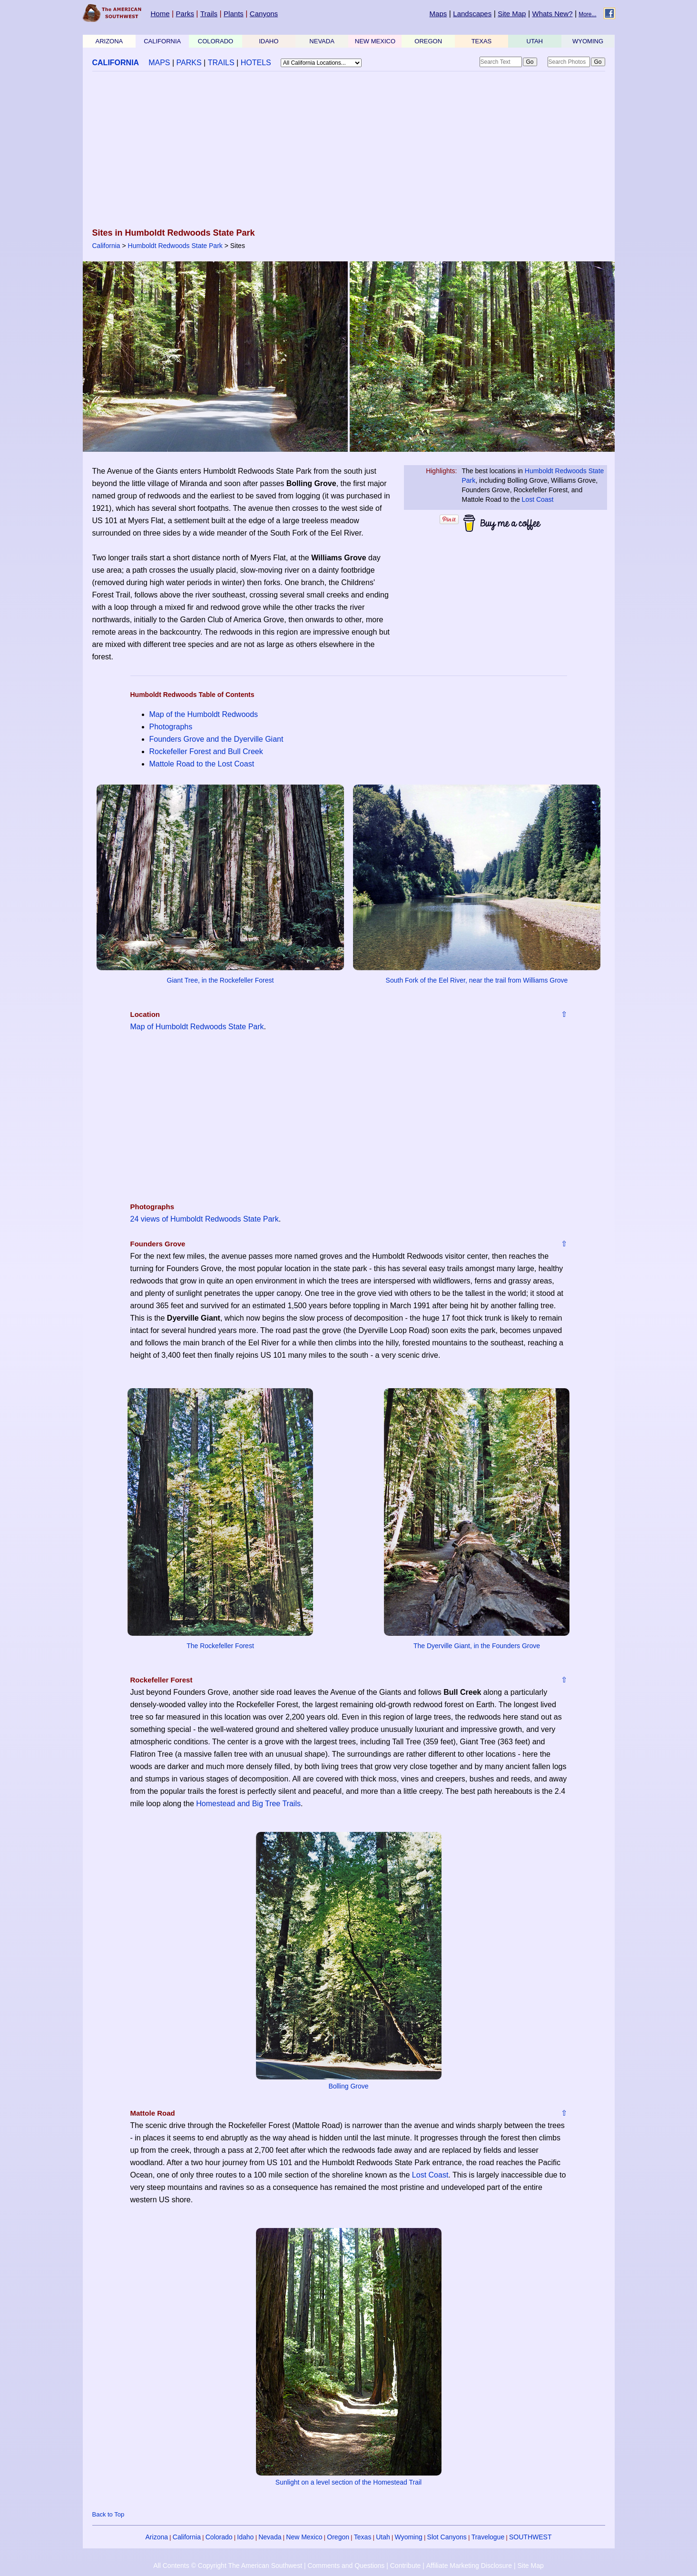  I want to click on The Rockefeller Forest, so click(220, 1646).